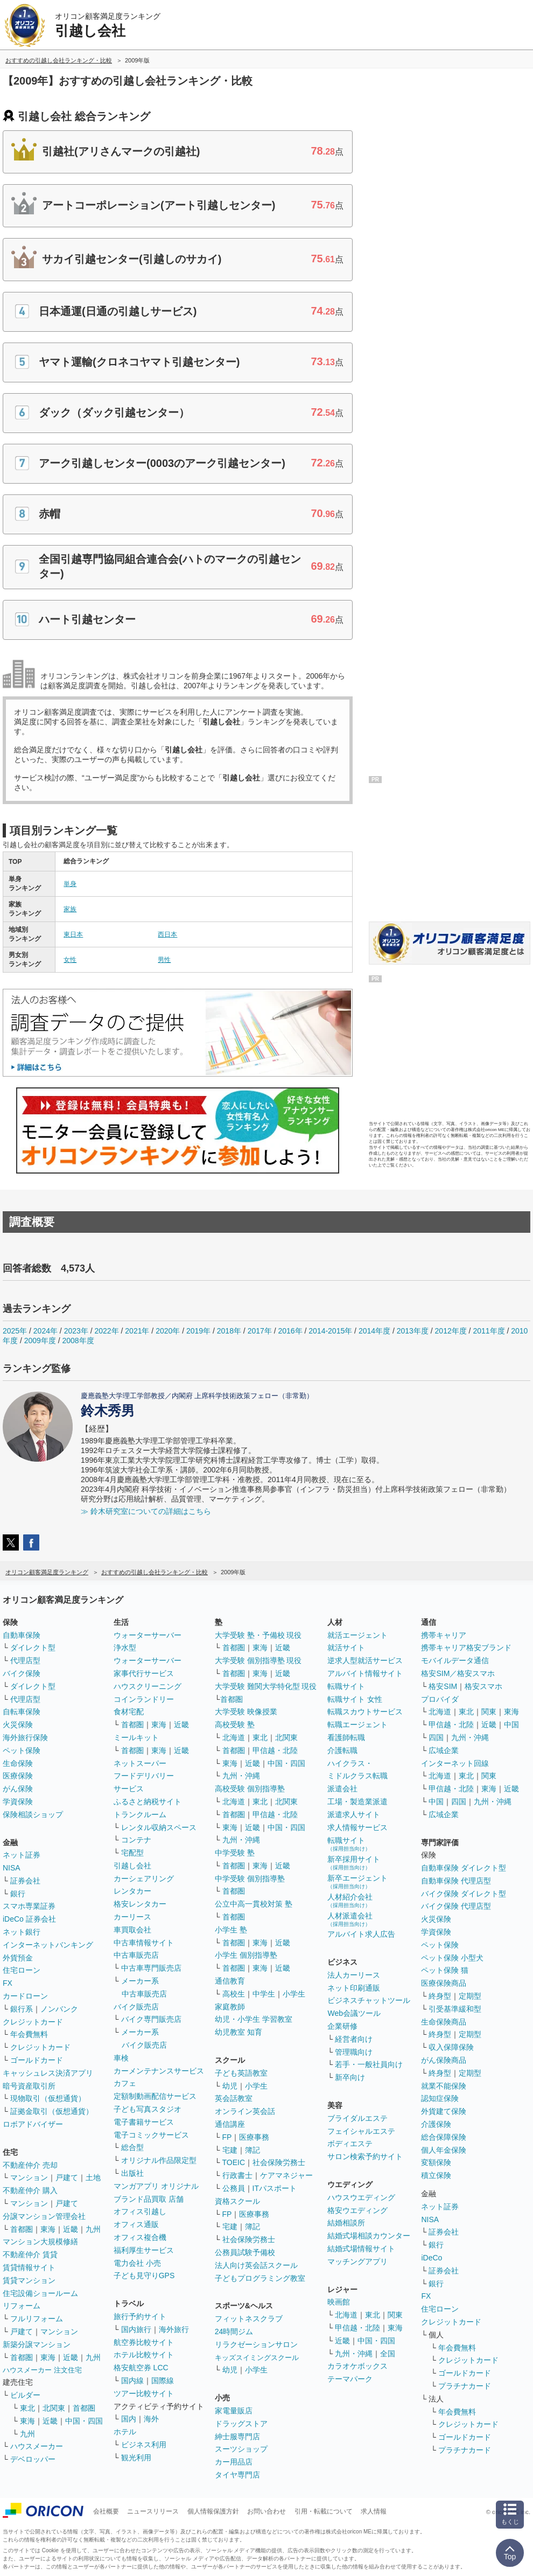 Image resolution: width=533 pixels, height=2576 pixels. Describe the element at coordinates (36, 2060) in the screenshot. I see `ゴールドカード` at that location.